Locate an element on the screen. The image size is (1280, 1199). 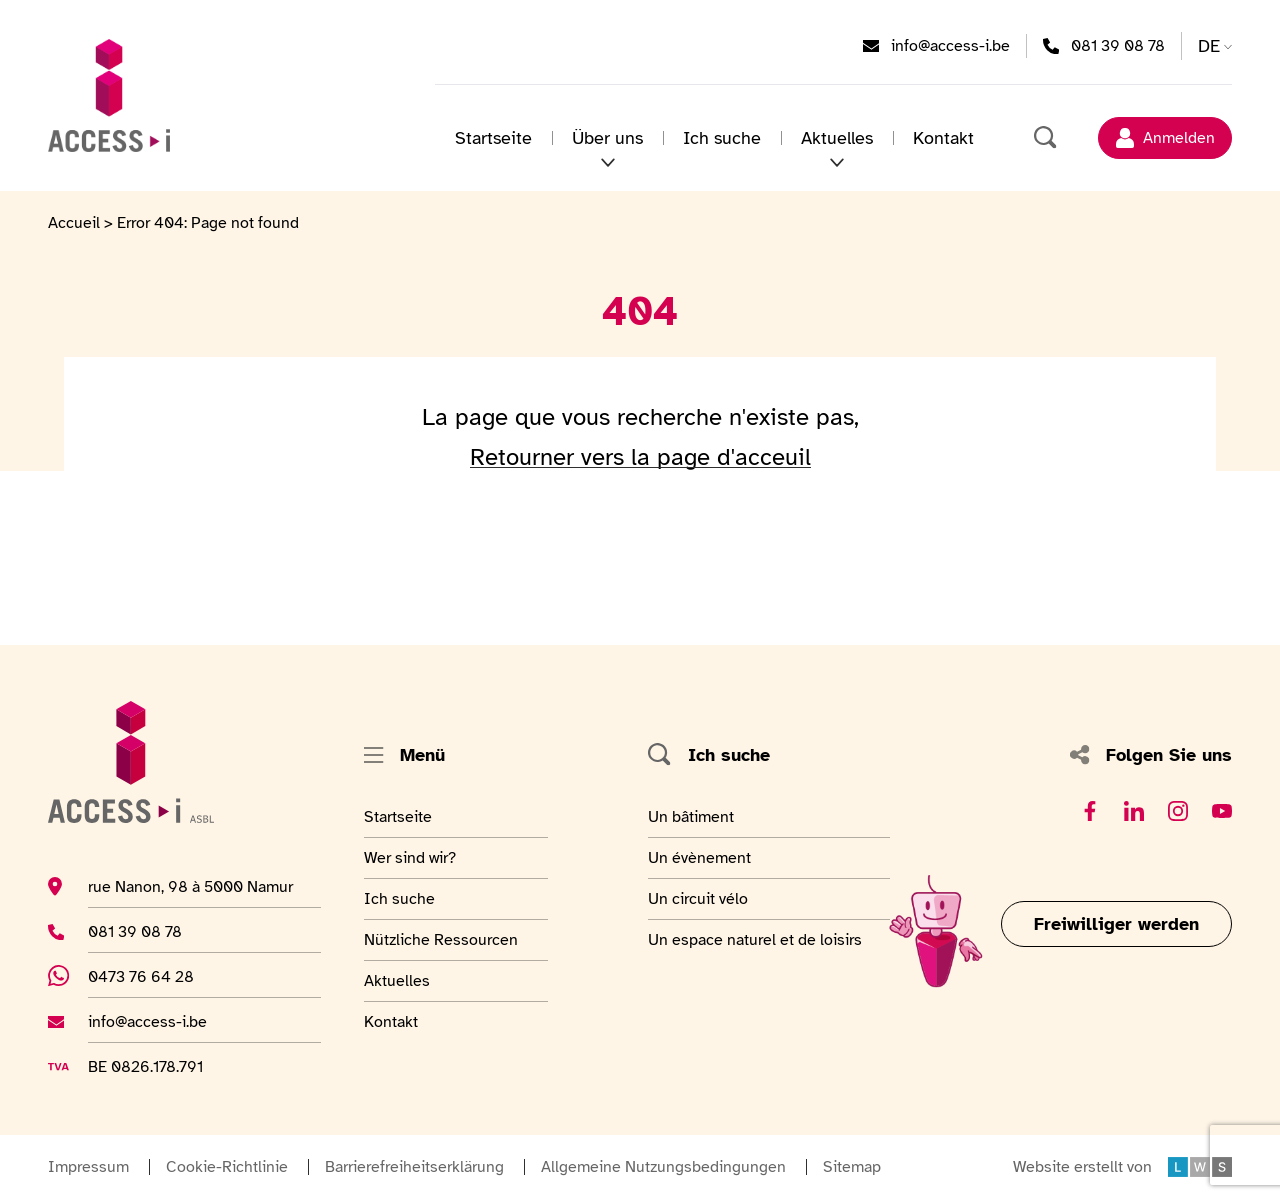
info@access-i.be is located at coordinates (950, 45).